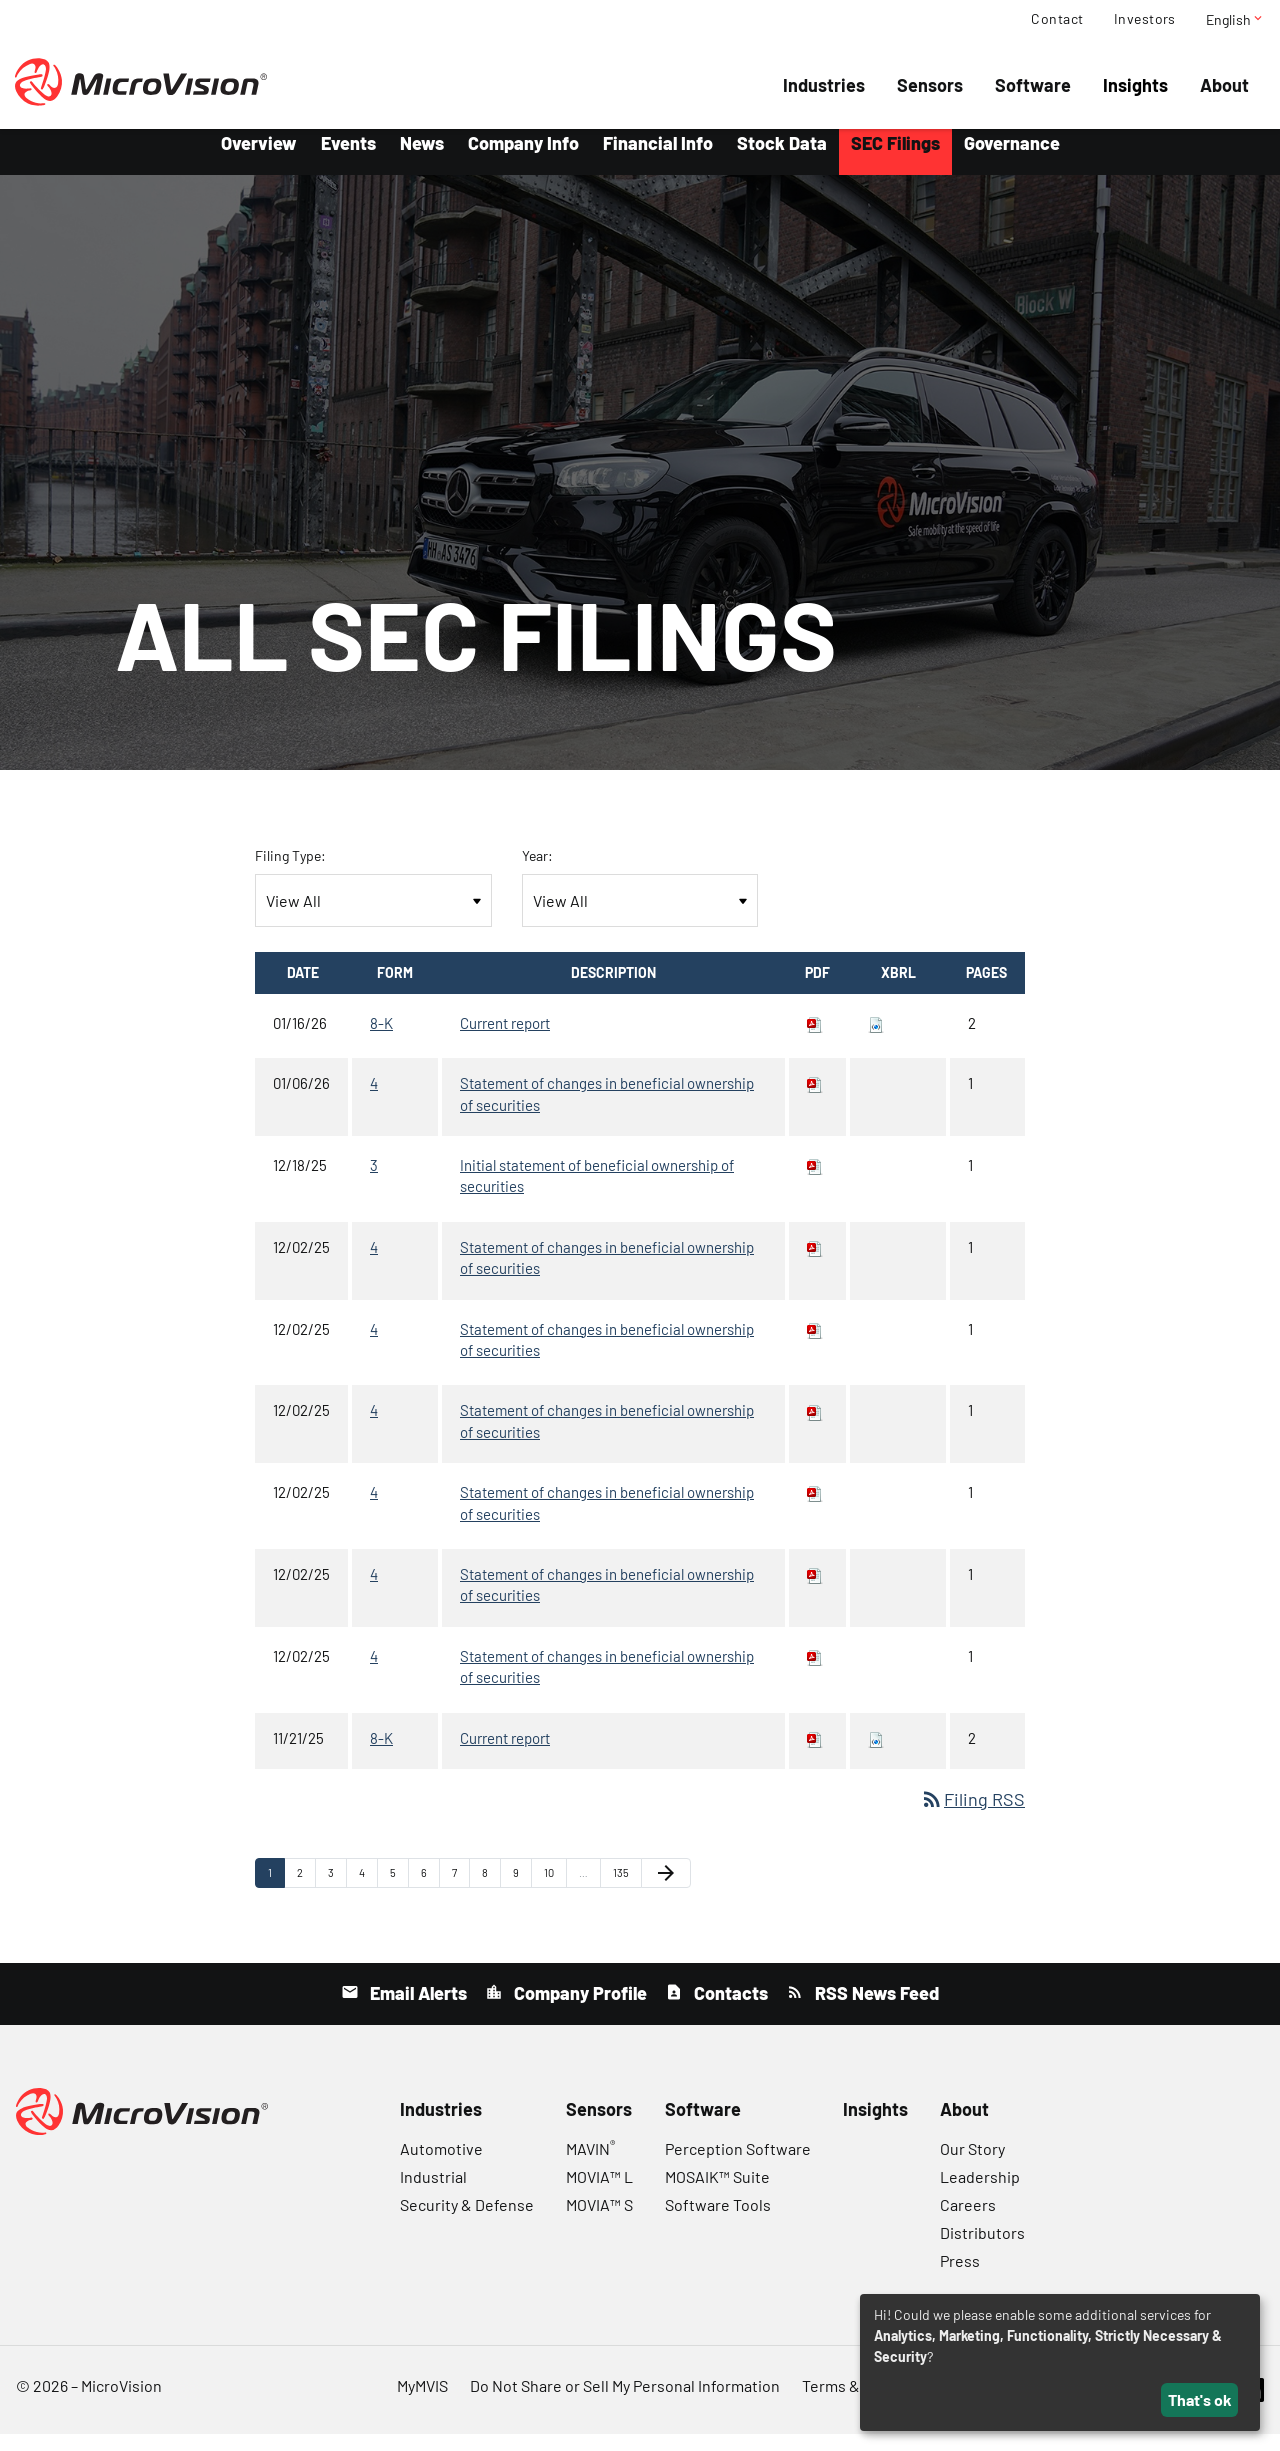  Describe the element at coordinates (491, 1894) in the screenshot. I see `8 [Page 8]` at that location.